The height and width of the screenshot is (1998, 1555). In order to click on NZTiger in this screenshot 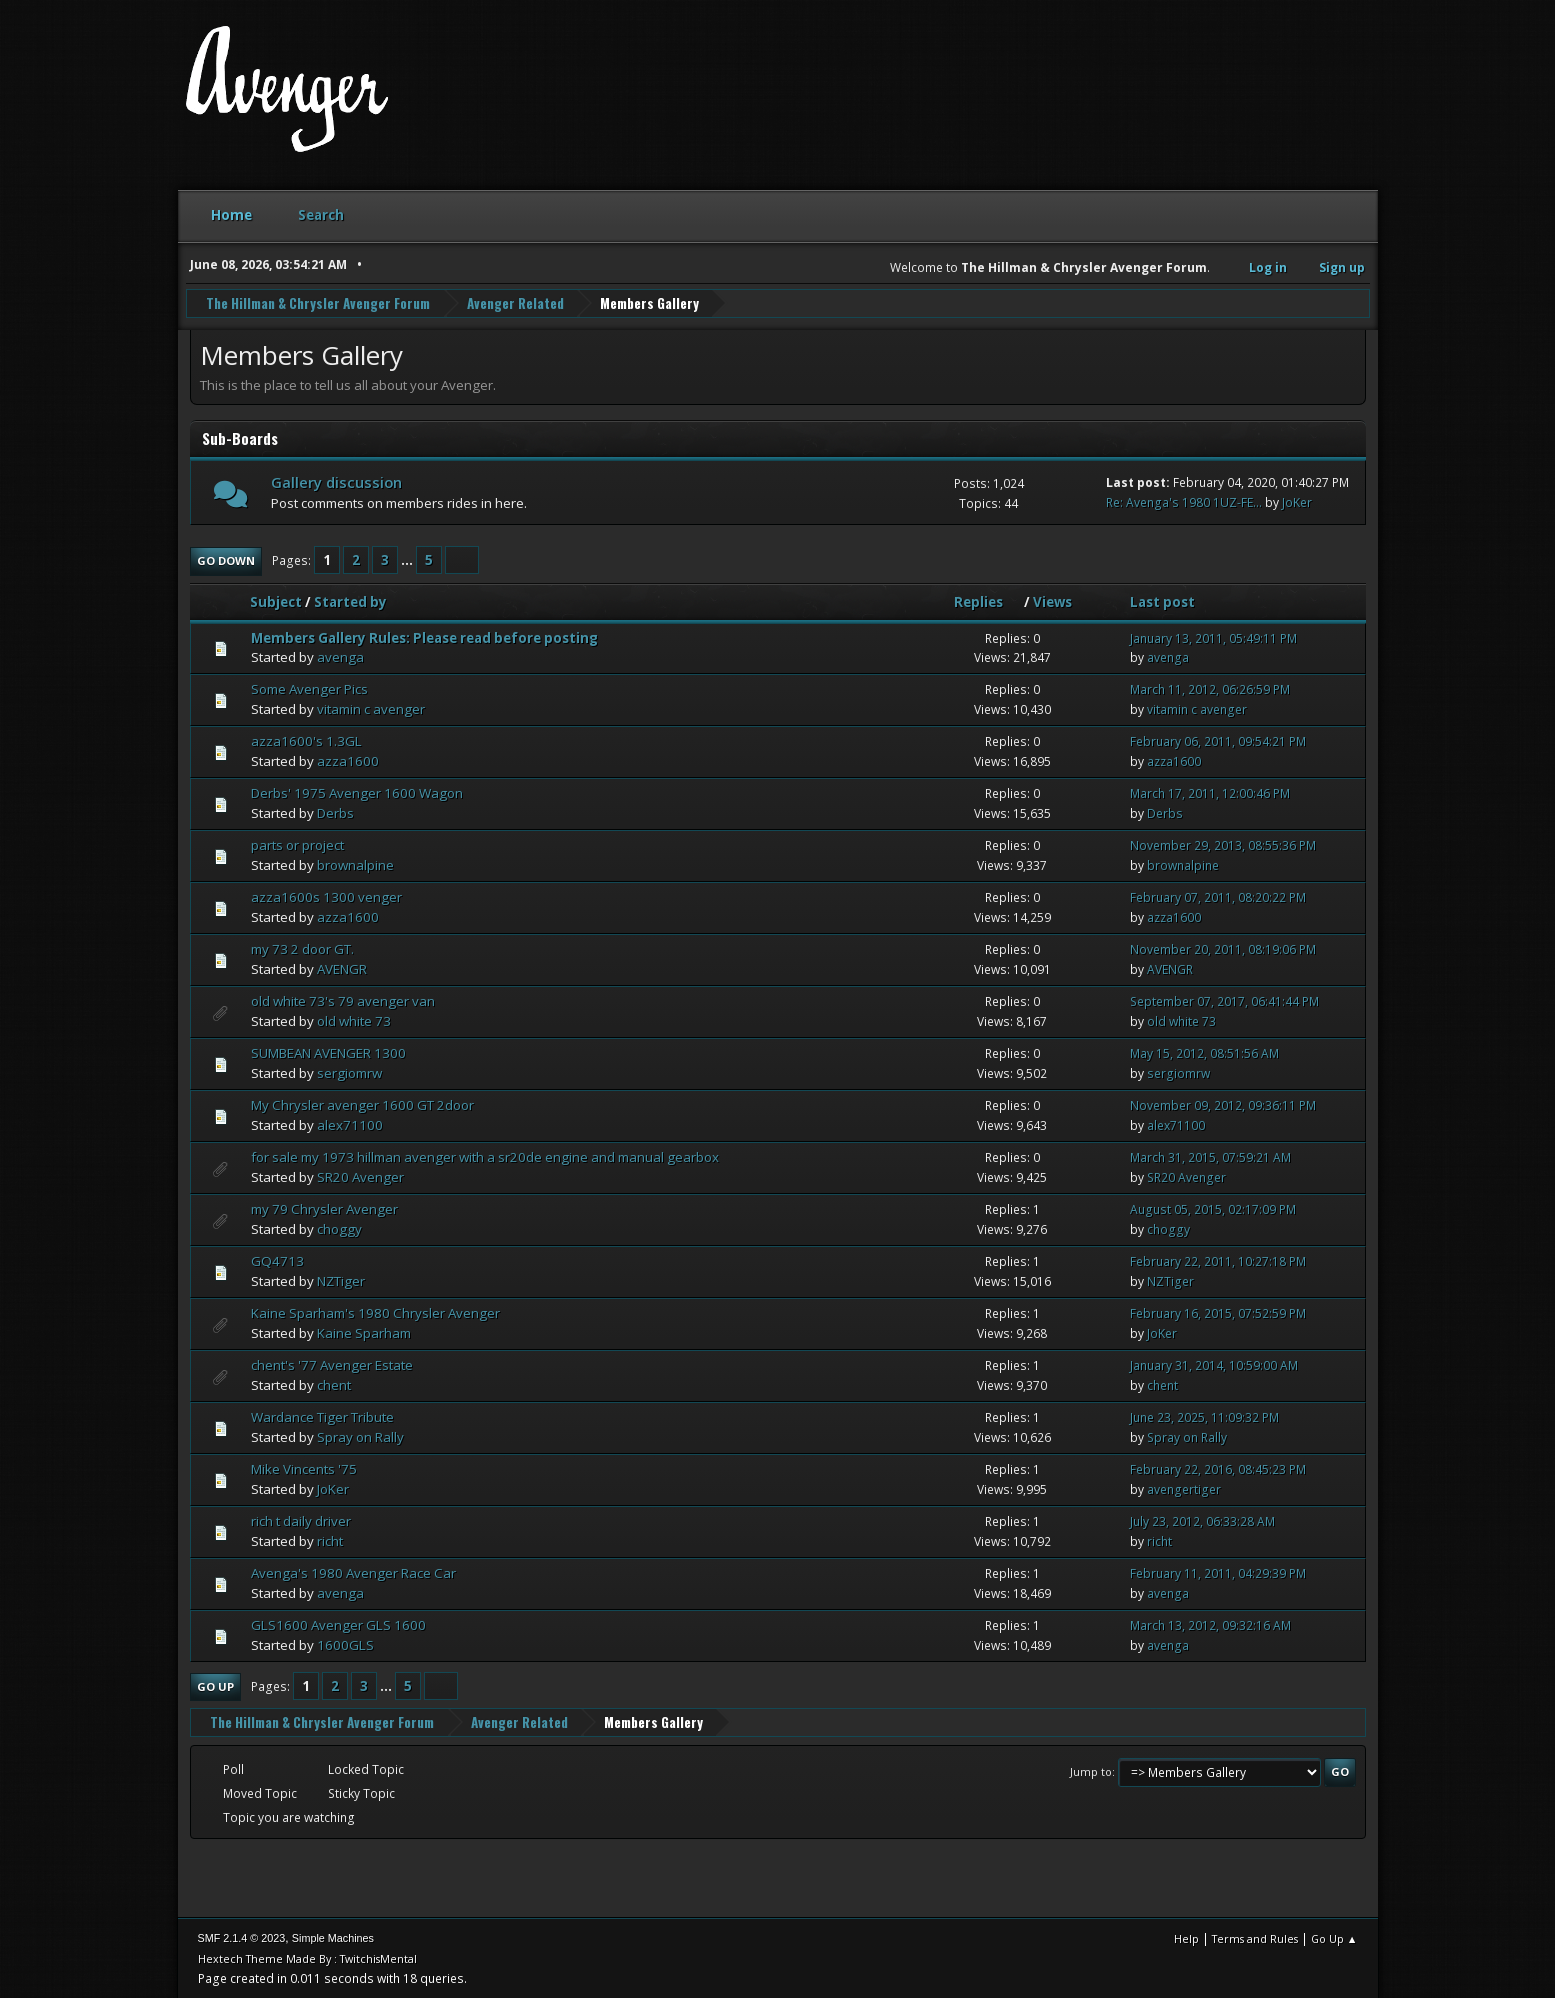, I will do `click(341, 1280)`.